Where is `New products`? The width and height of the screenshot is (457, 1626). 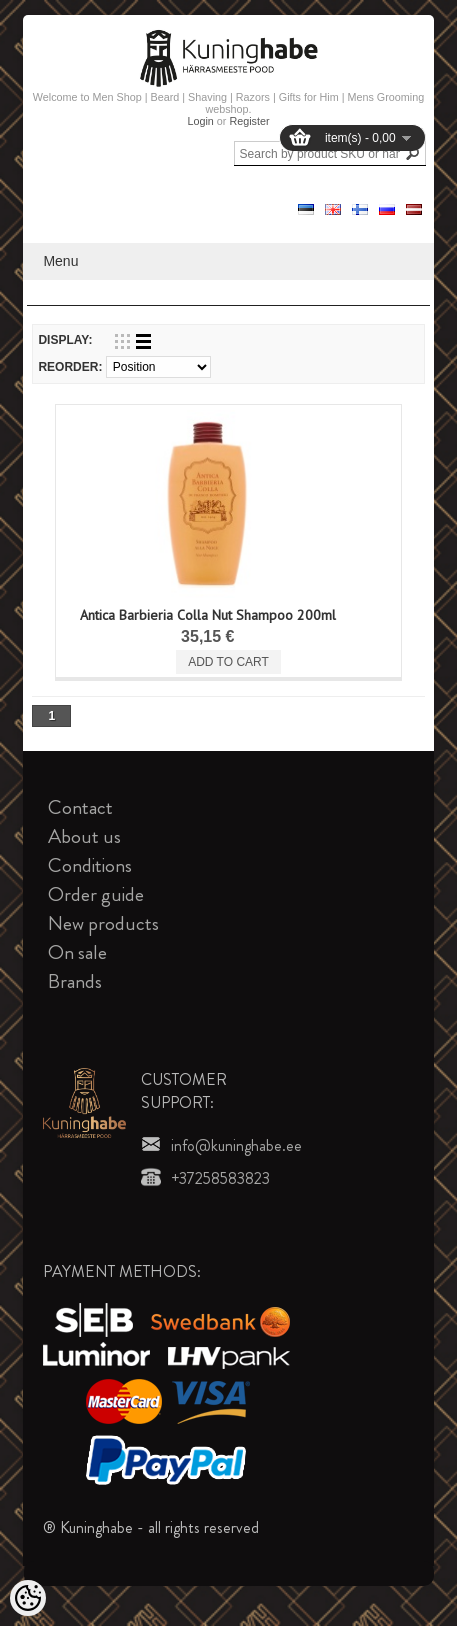 New products is located at coordinates (103, 923).